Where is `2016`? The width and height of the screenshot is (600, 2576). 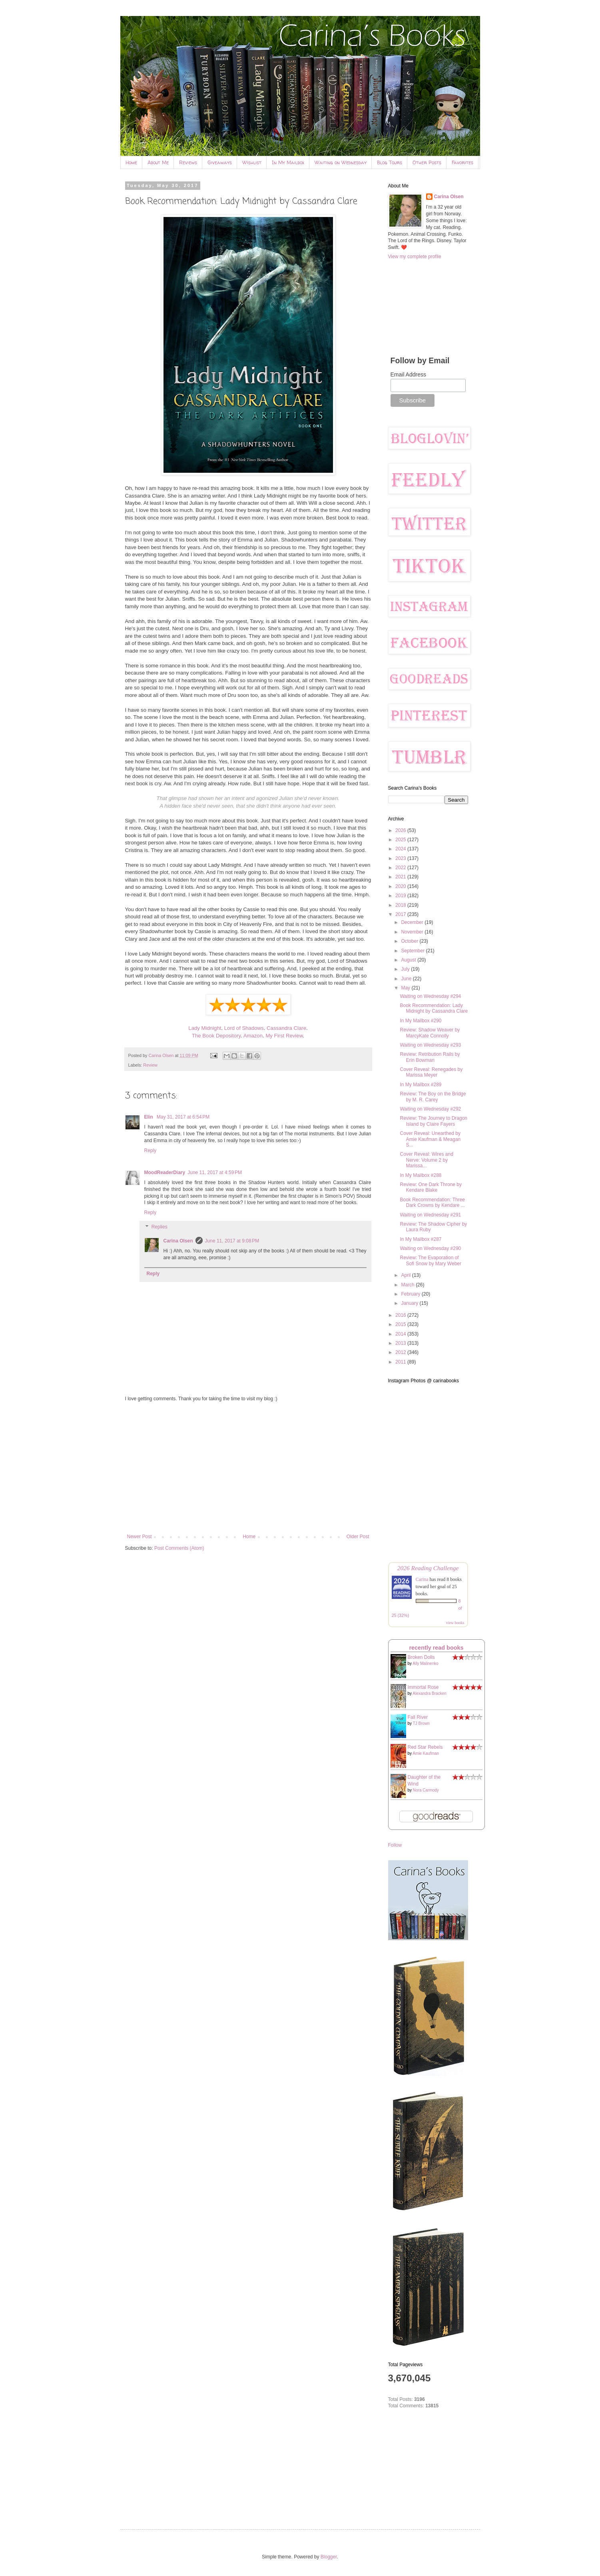
2016 is located at coordinates (401, 1315).